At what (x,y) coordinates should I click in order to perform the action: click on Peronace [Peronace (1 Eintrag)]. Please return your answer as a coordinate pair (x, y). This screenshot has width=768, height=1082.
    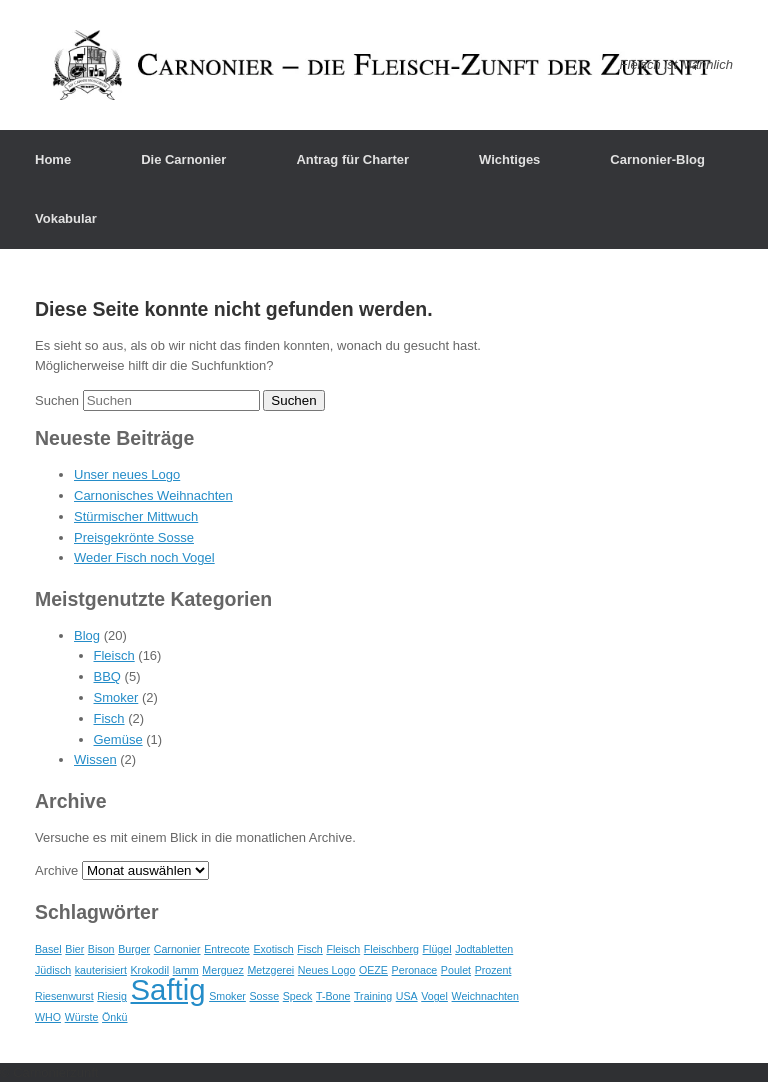
    Looking at the image, I should click on (415, 970).